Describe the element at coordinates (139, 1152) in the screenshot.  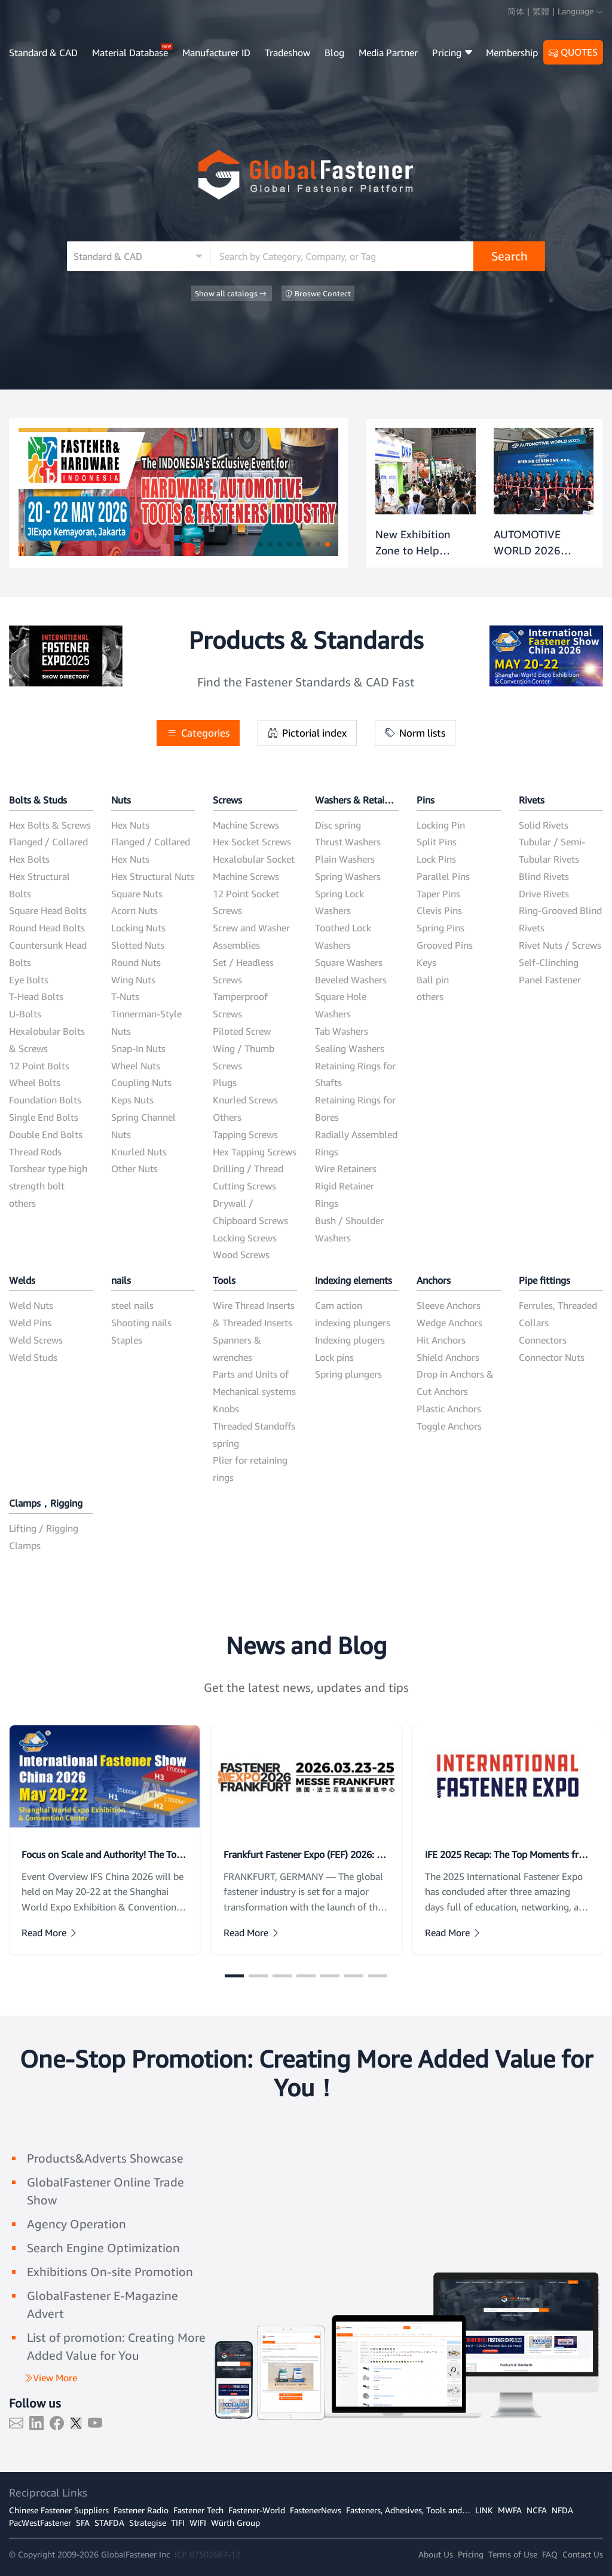
I see `Knurled Nuts` at that location.